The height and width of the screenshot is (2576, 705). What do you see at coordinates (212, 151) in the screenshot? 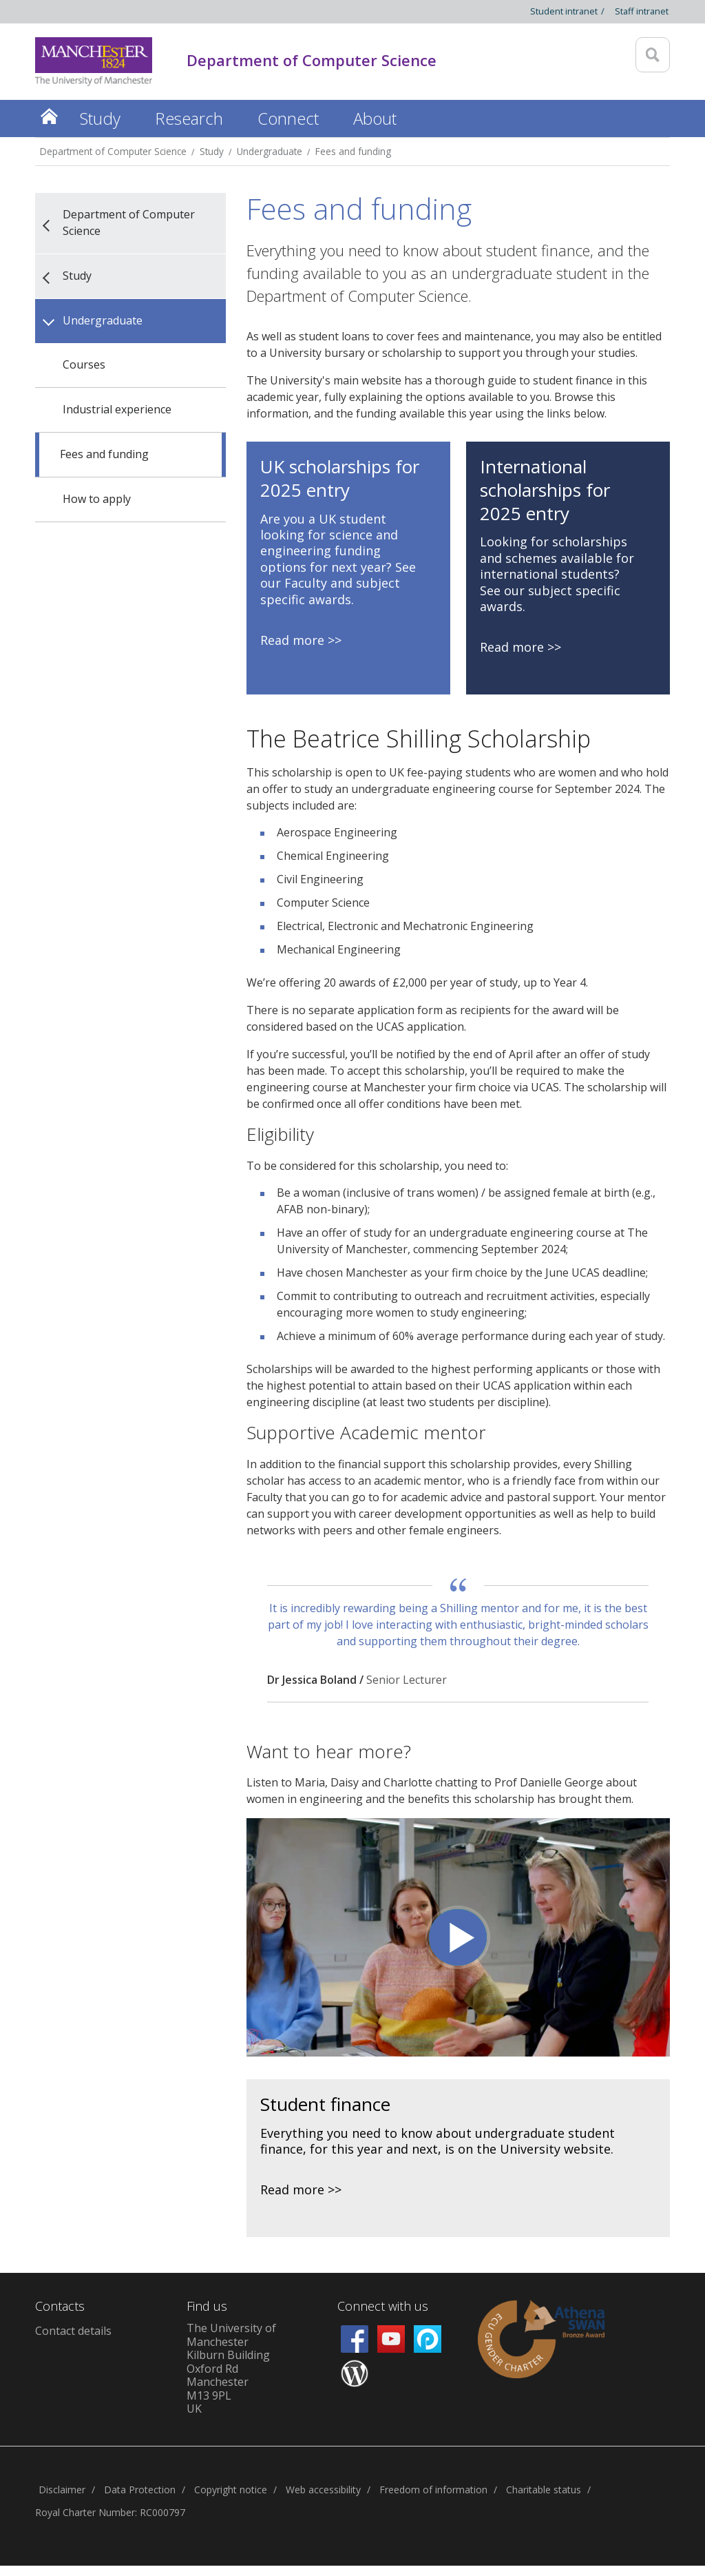
I see `Study` at bounding box center [212, 151].